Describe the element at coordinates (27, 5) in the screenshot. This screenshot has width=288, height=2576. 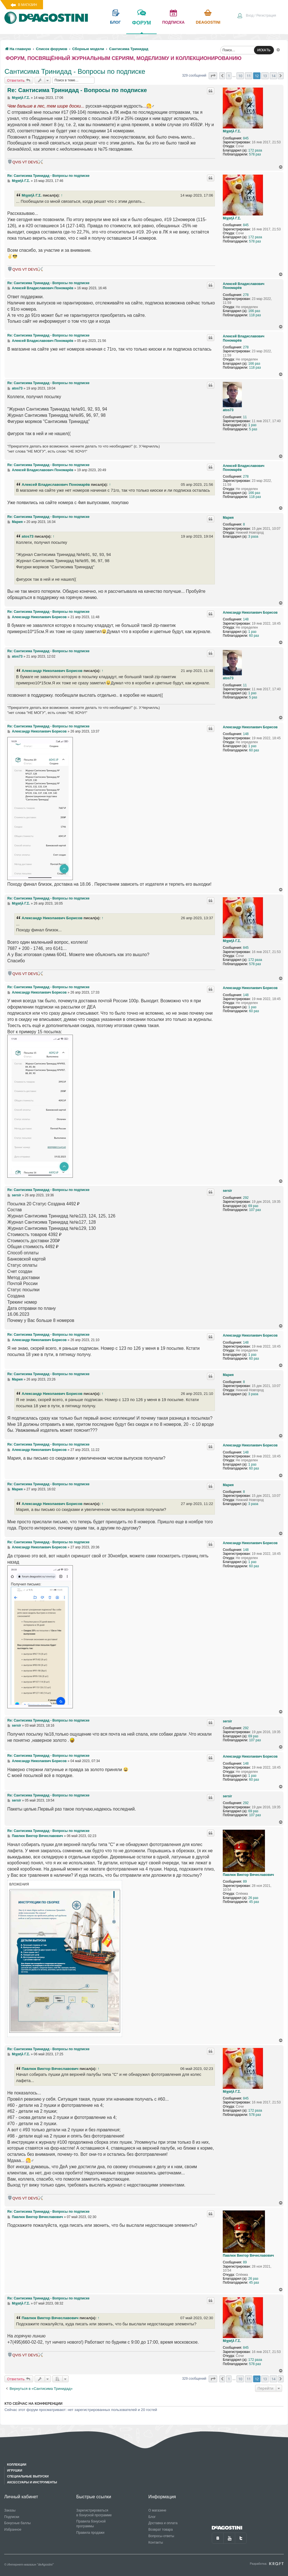
I see `В магазин` at that location.